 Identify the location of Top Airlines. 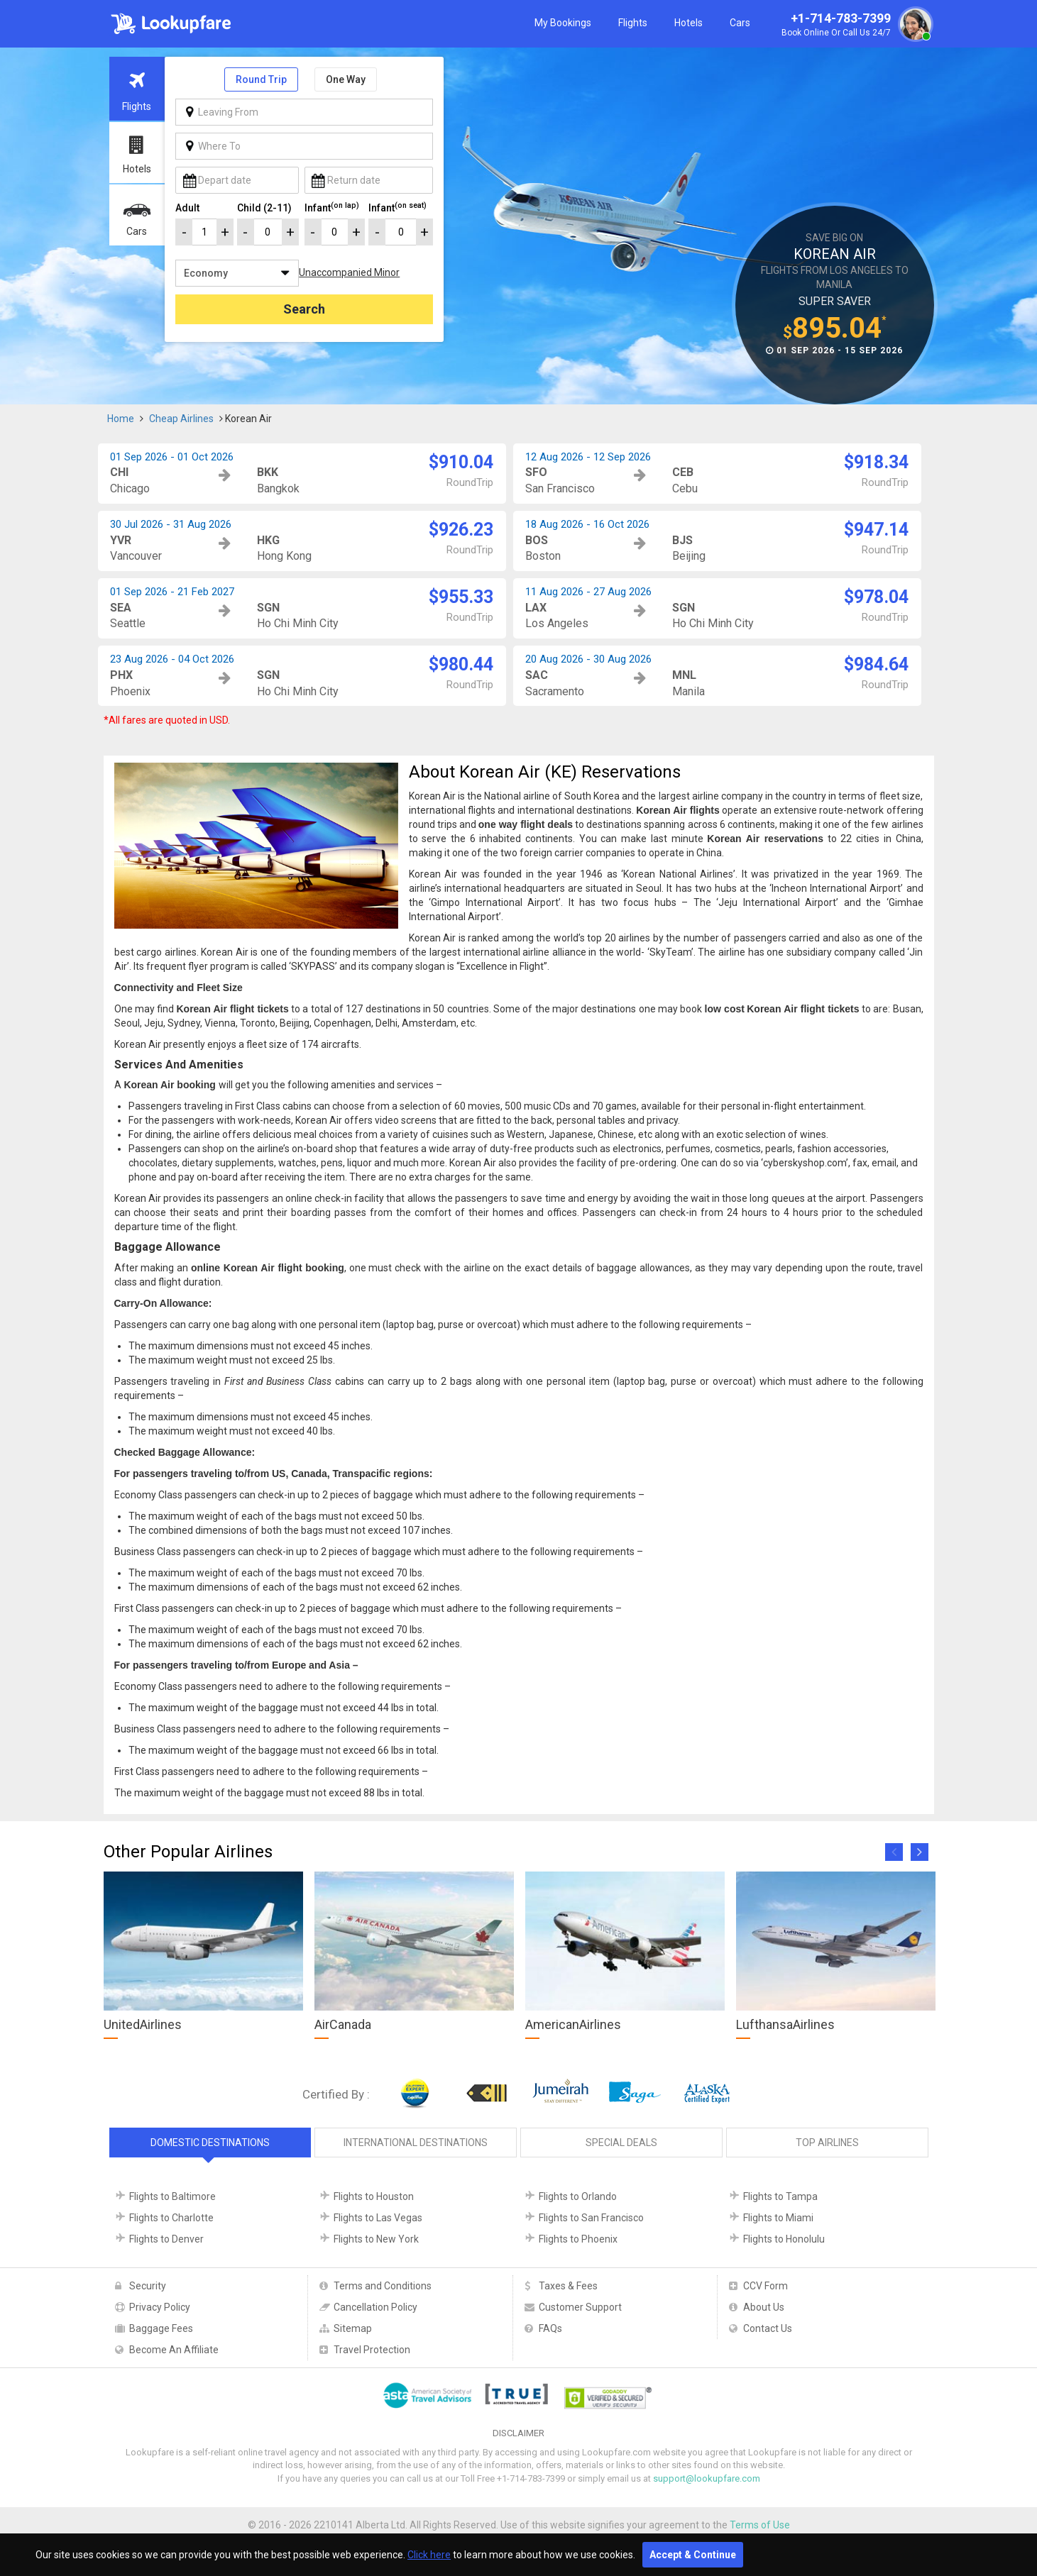
(827, 2142).